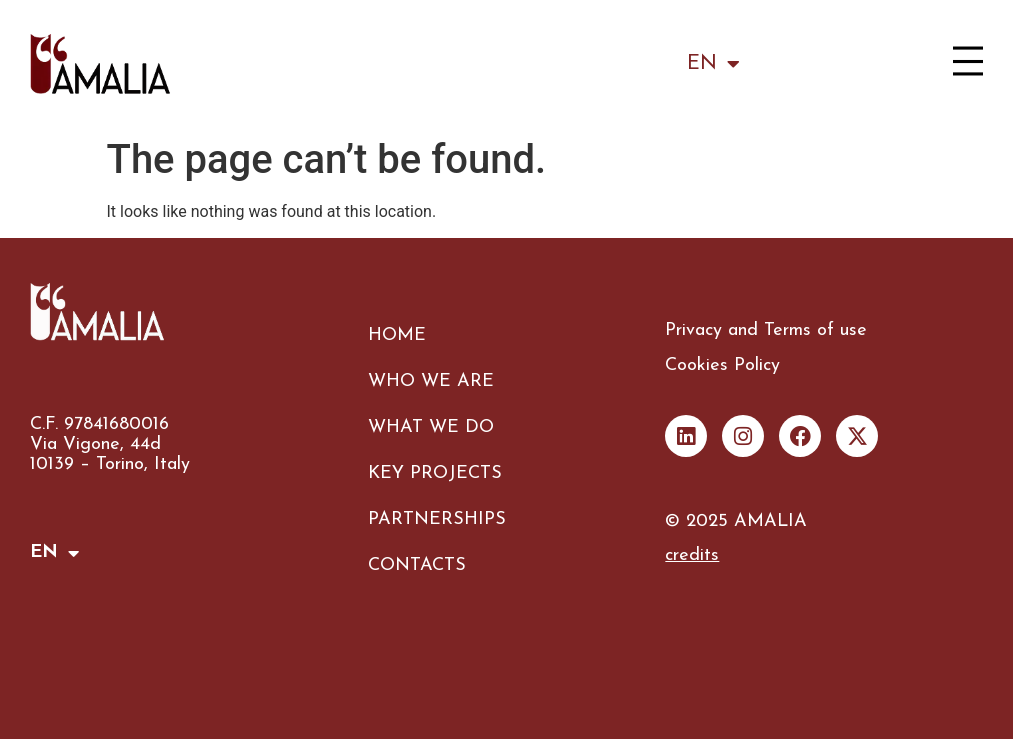 The image size is (1013, 739). What do you see at coordinates (431, 381) in the screenshot?
I see `WHO WE ARE` at bounding box center [431, 381].